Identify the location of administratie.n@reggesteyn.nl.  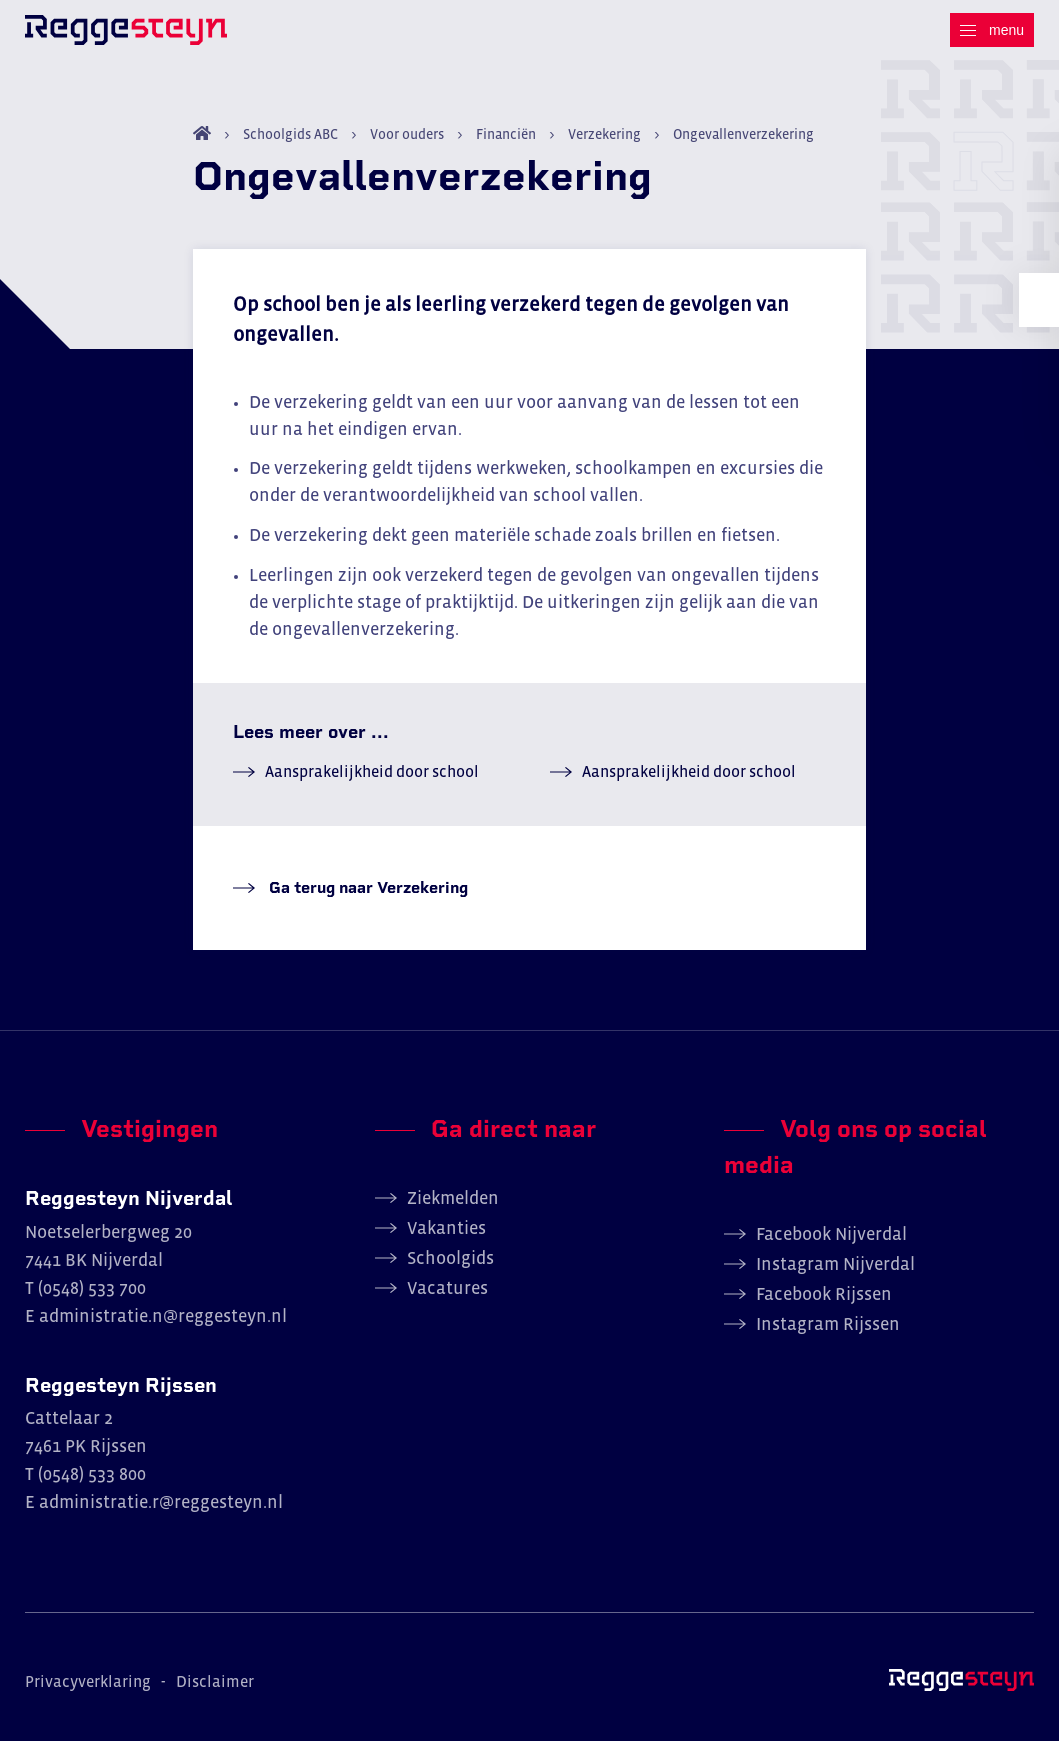
(163, 1327).